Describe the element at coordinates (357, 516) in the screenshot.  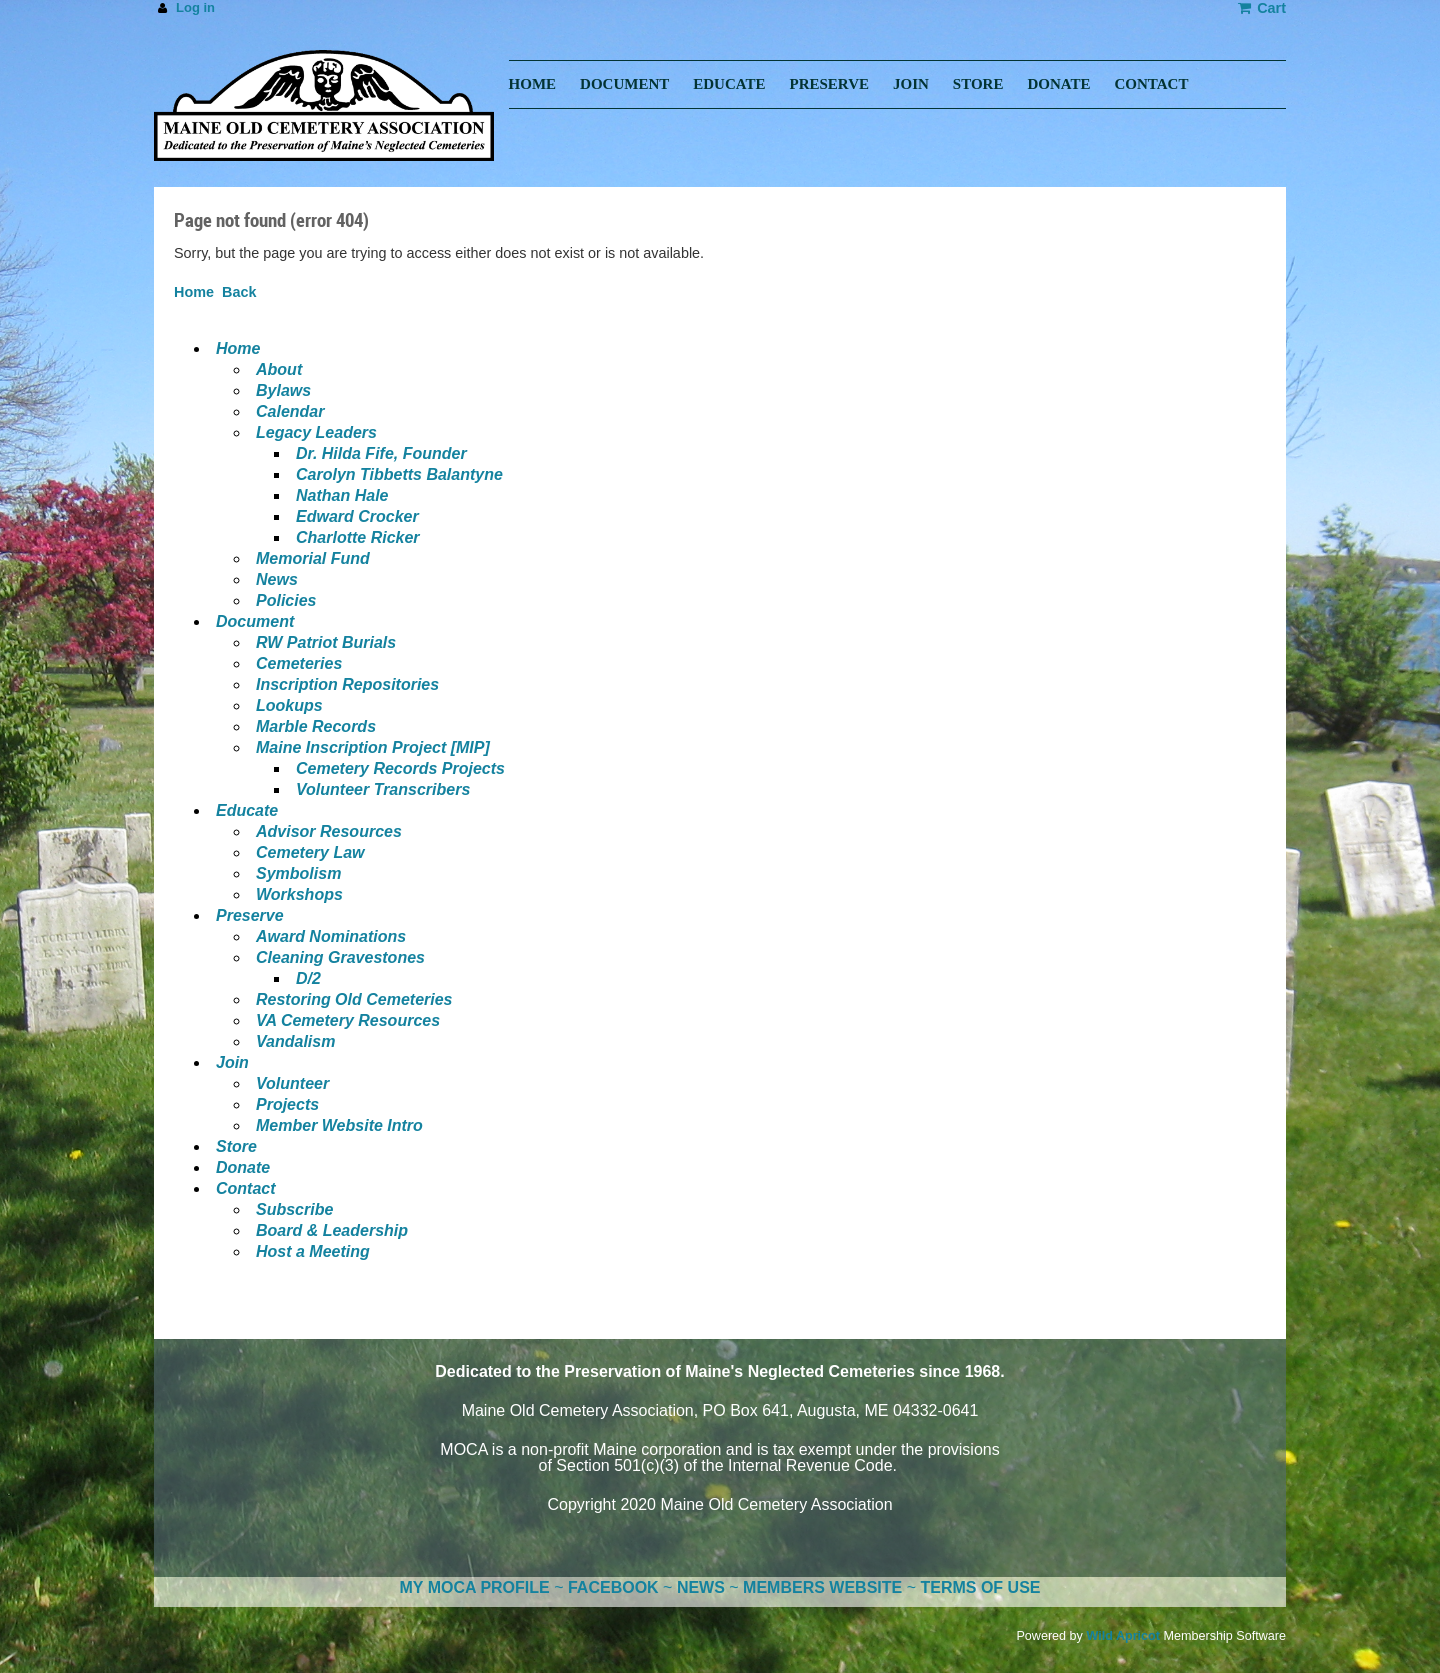
I see `Edward Crocker` at that location.